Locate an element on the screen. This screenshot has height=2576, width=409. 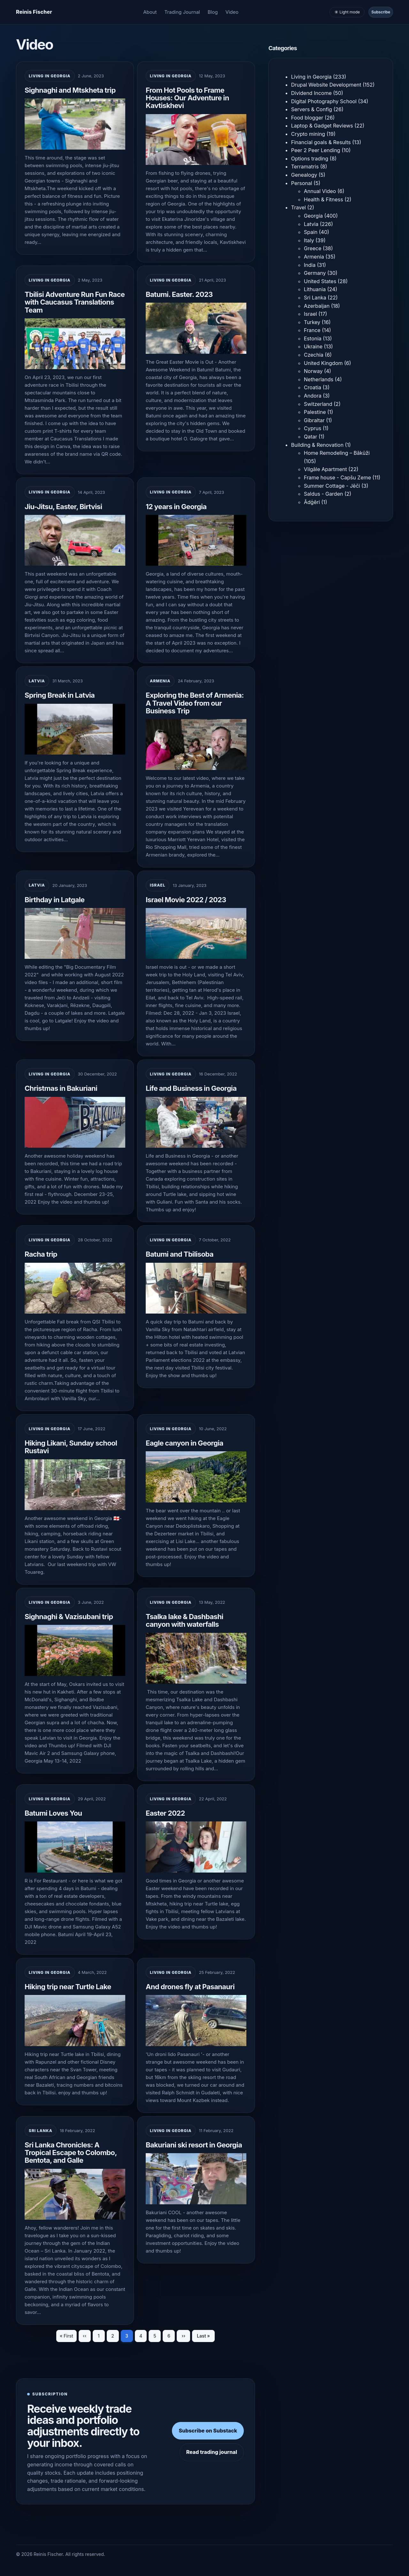
Building & Renovation is located at coordinates (317, 445).